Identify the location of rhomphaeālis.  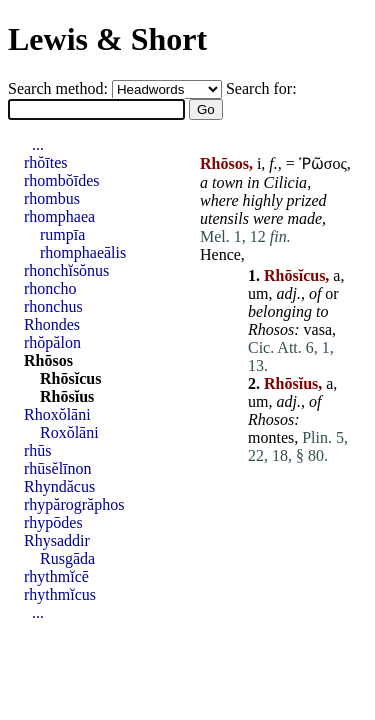
(83, 252).